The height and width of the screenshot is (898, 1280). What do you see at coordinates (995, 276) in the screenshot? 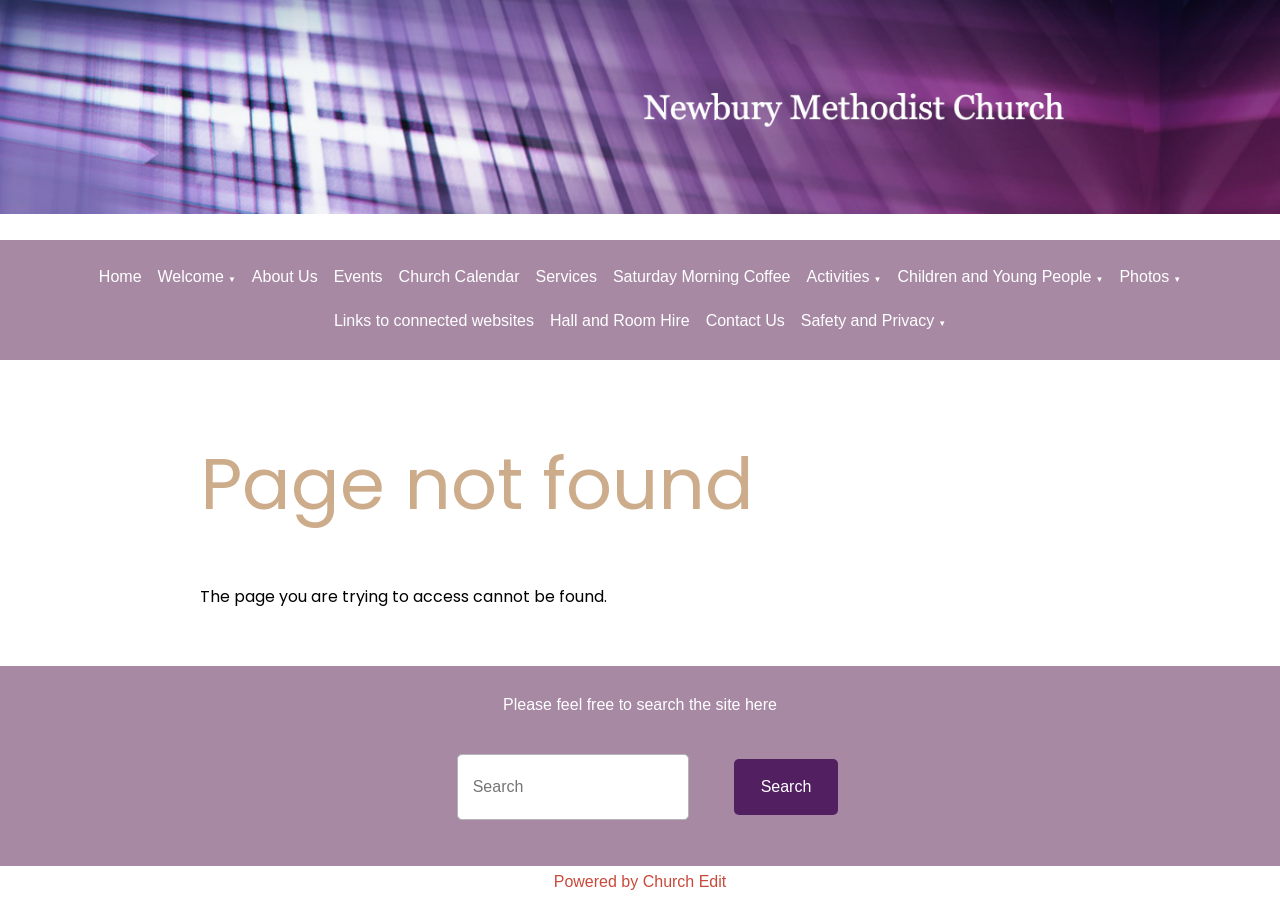
I see `Children and Young People` at bounding box center [995, 276].